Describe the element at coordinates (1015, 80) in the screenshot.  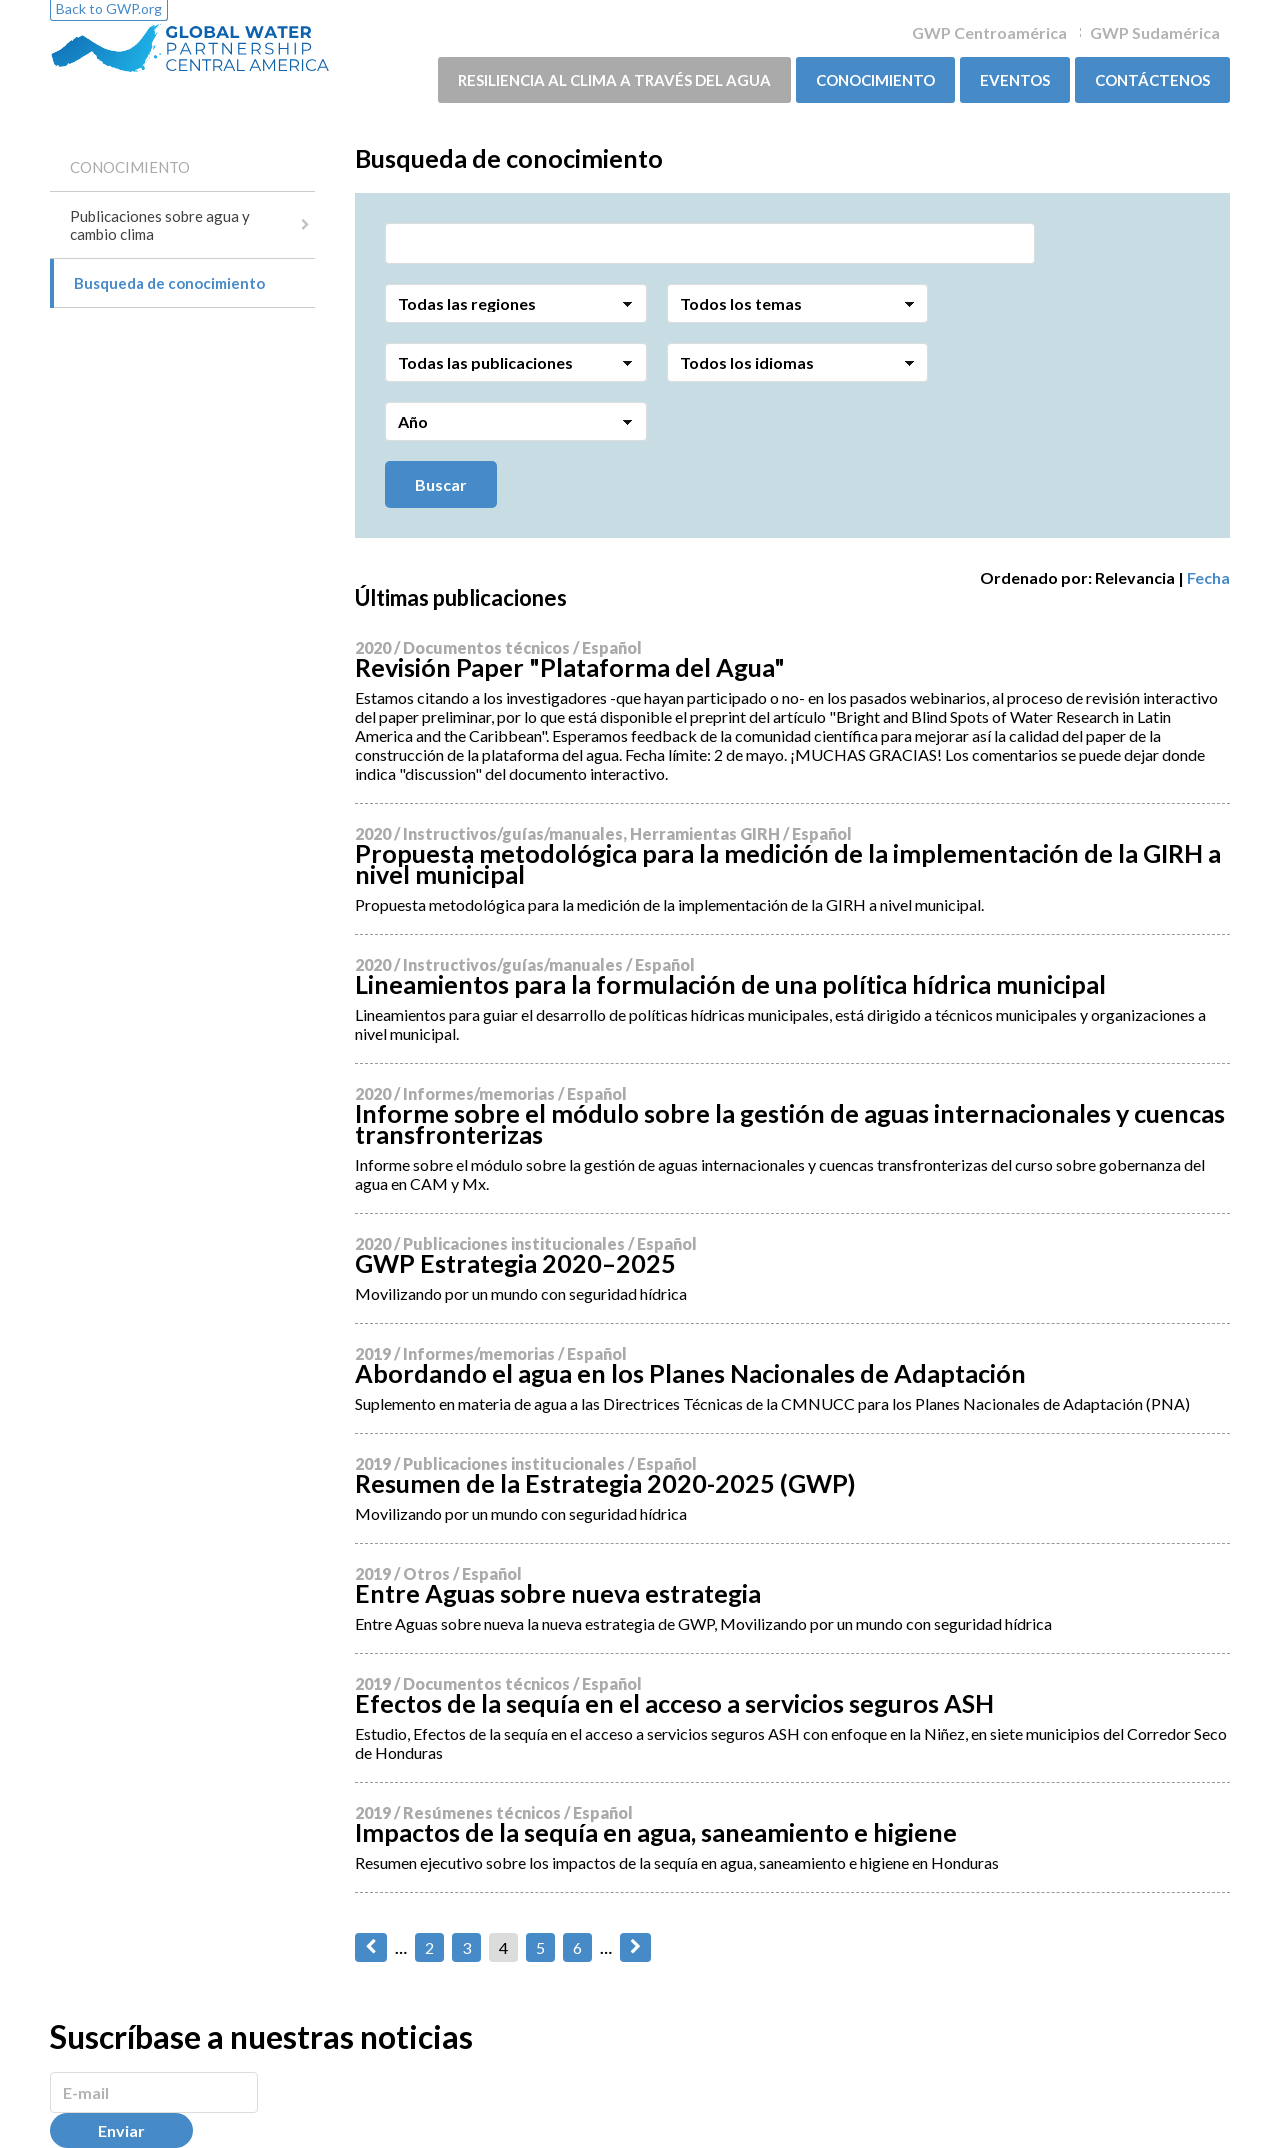
I see `Eventos` at that location.